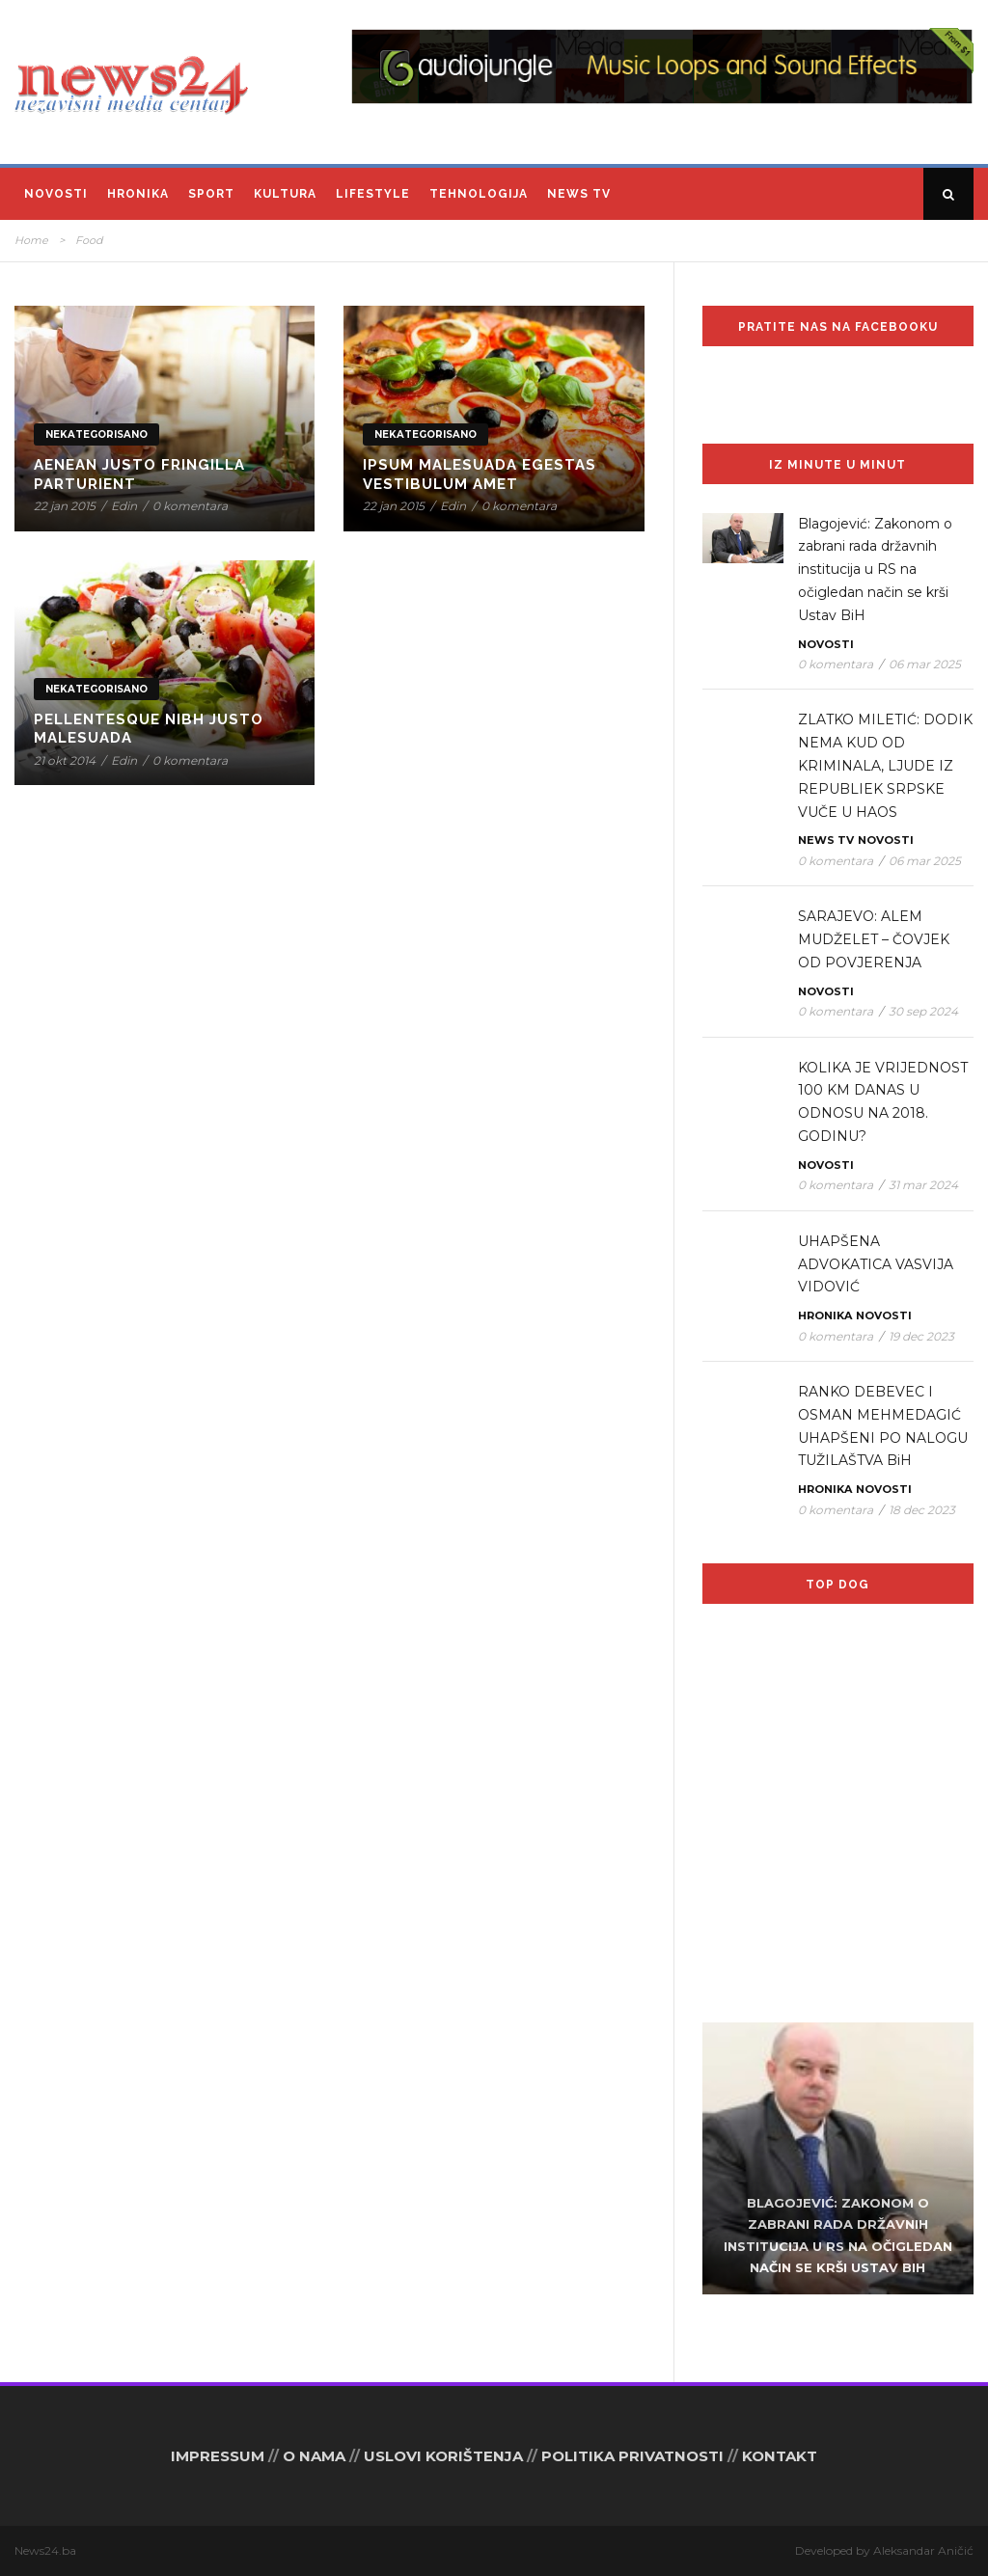 This screenshot has width=988, height=2576. Describe the element at coordinates (923, 1185) in the screenshot. I see `31 mar 2024` at that location.